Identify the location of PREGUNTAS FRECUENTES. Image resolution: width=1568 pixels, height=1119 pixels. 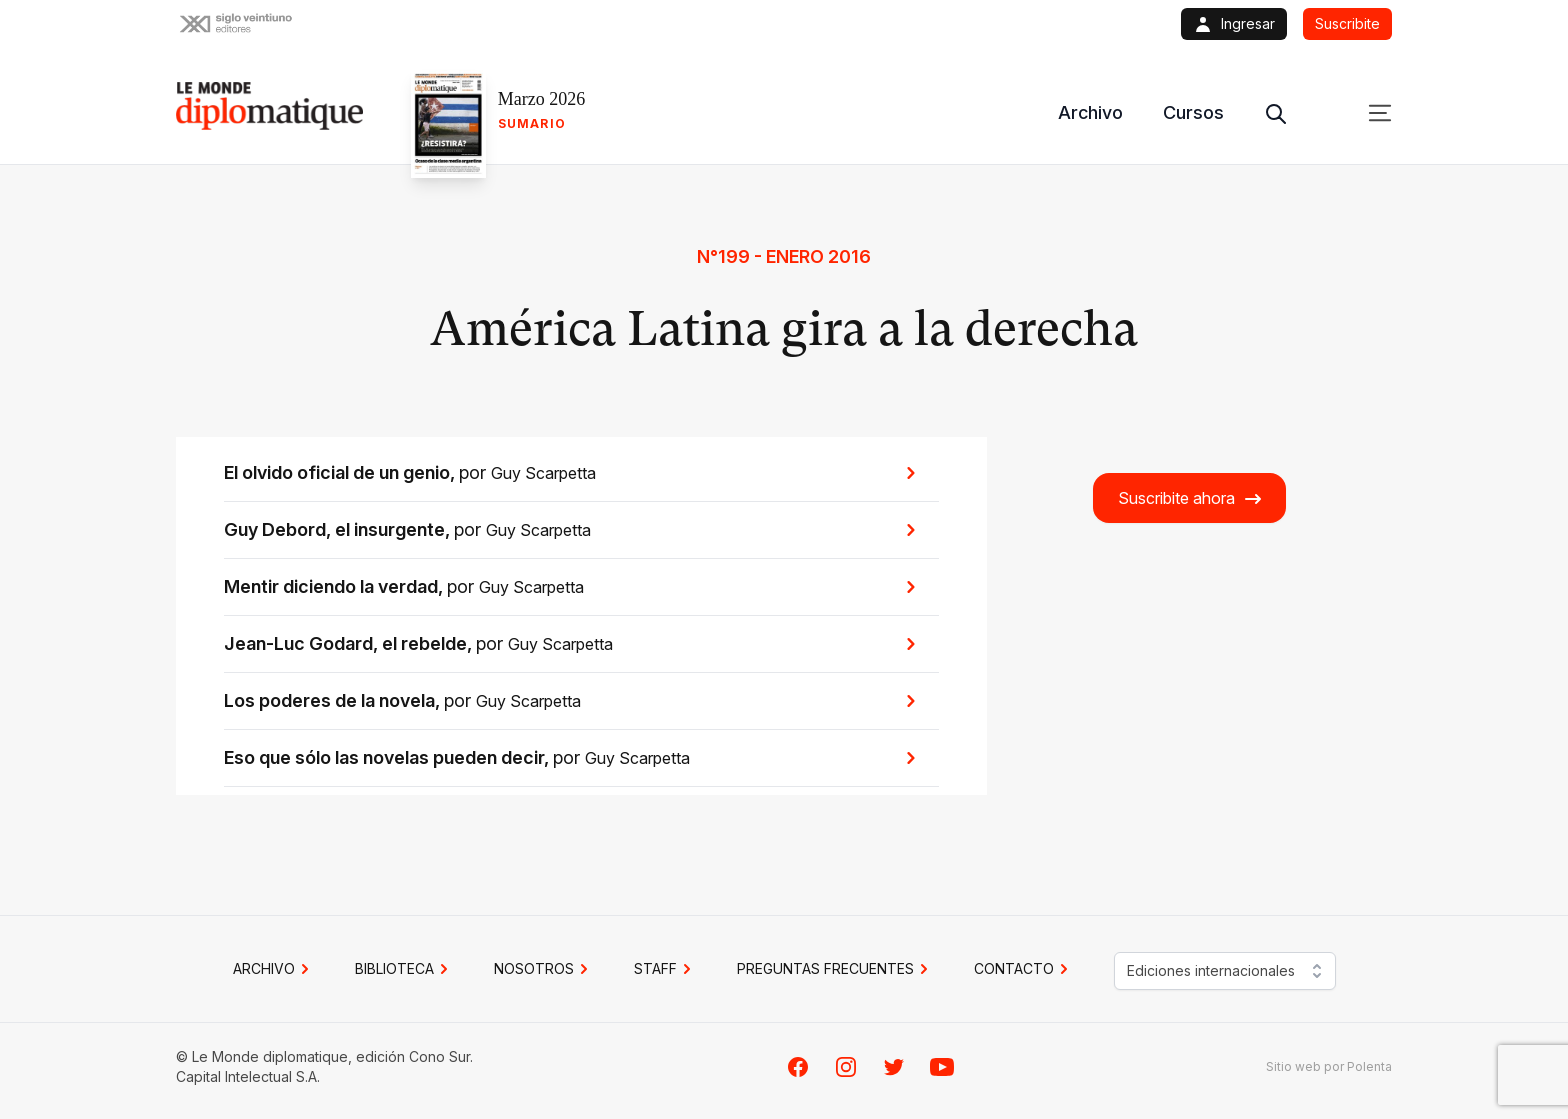
(835, 969).